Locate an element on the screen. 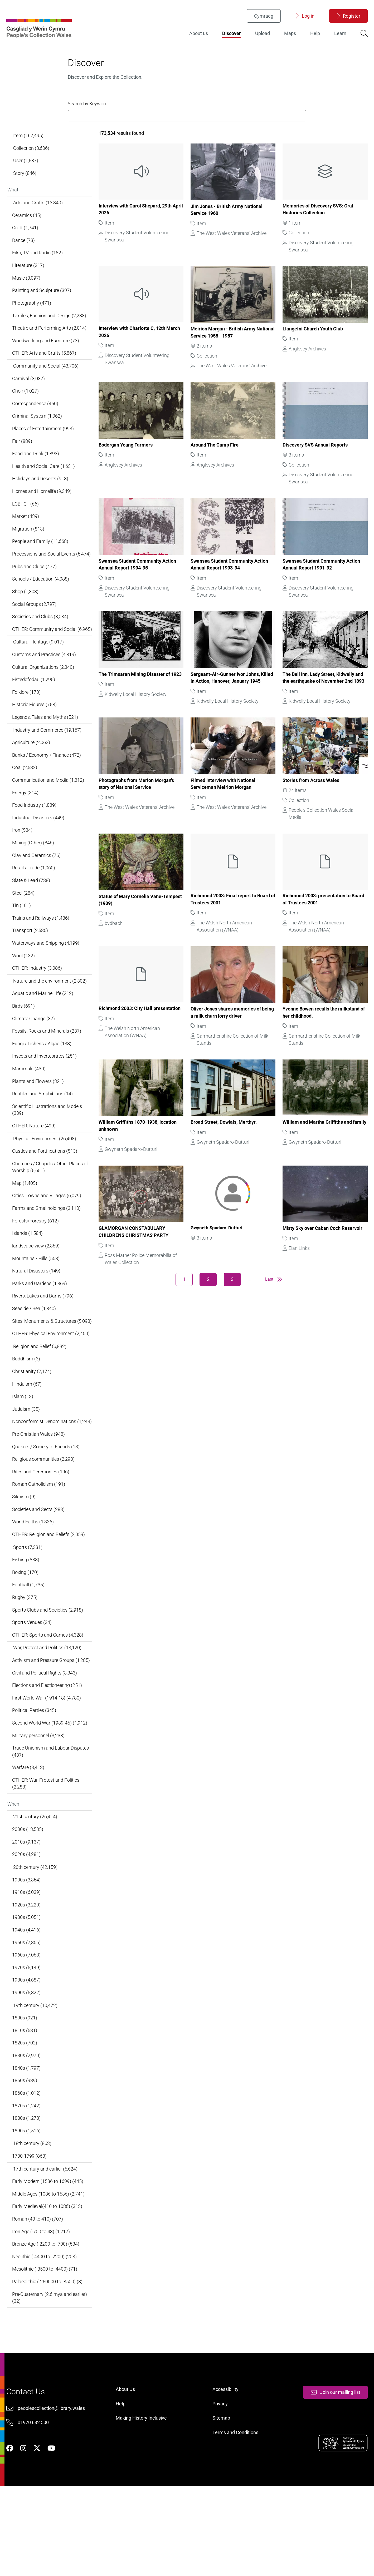 The image size is (374, 2576). Homes and Homelife (9,349) is located at coordinates (42, 511).